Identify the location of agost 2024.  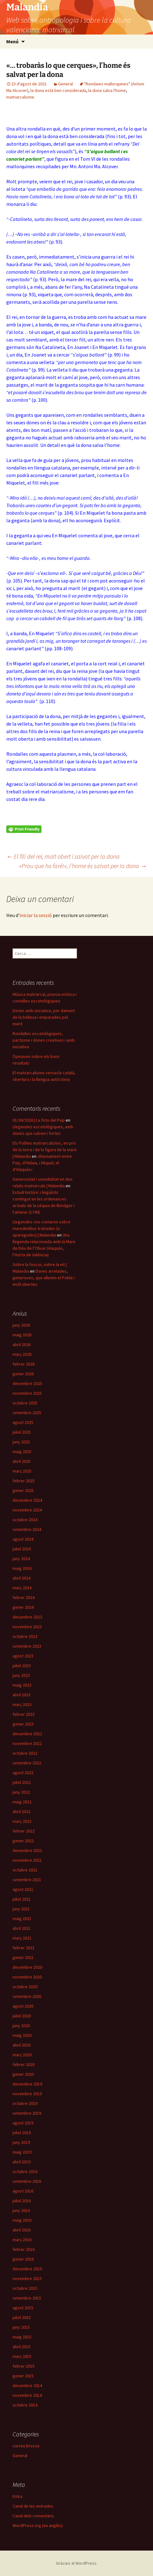
(23, 1539).